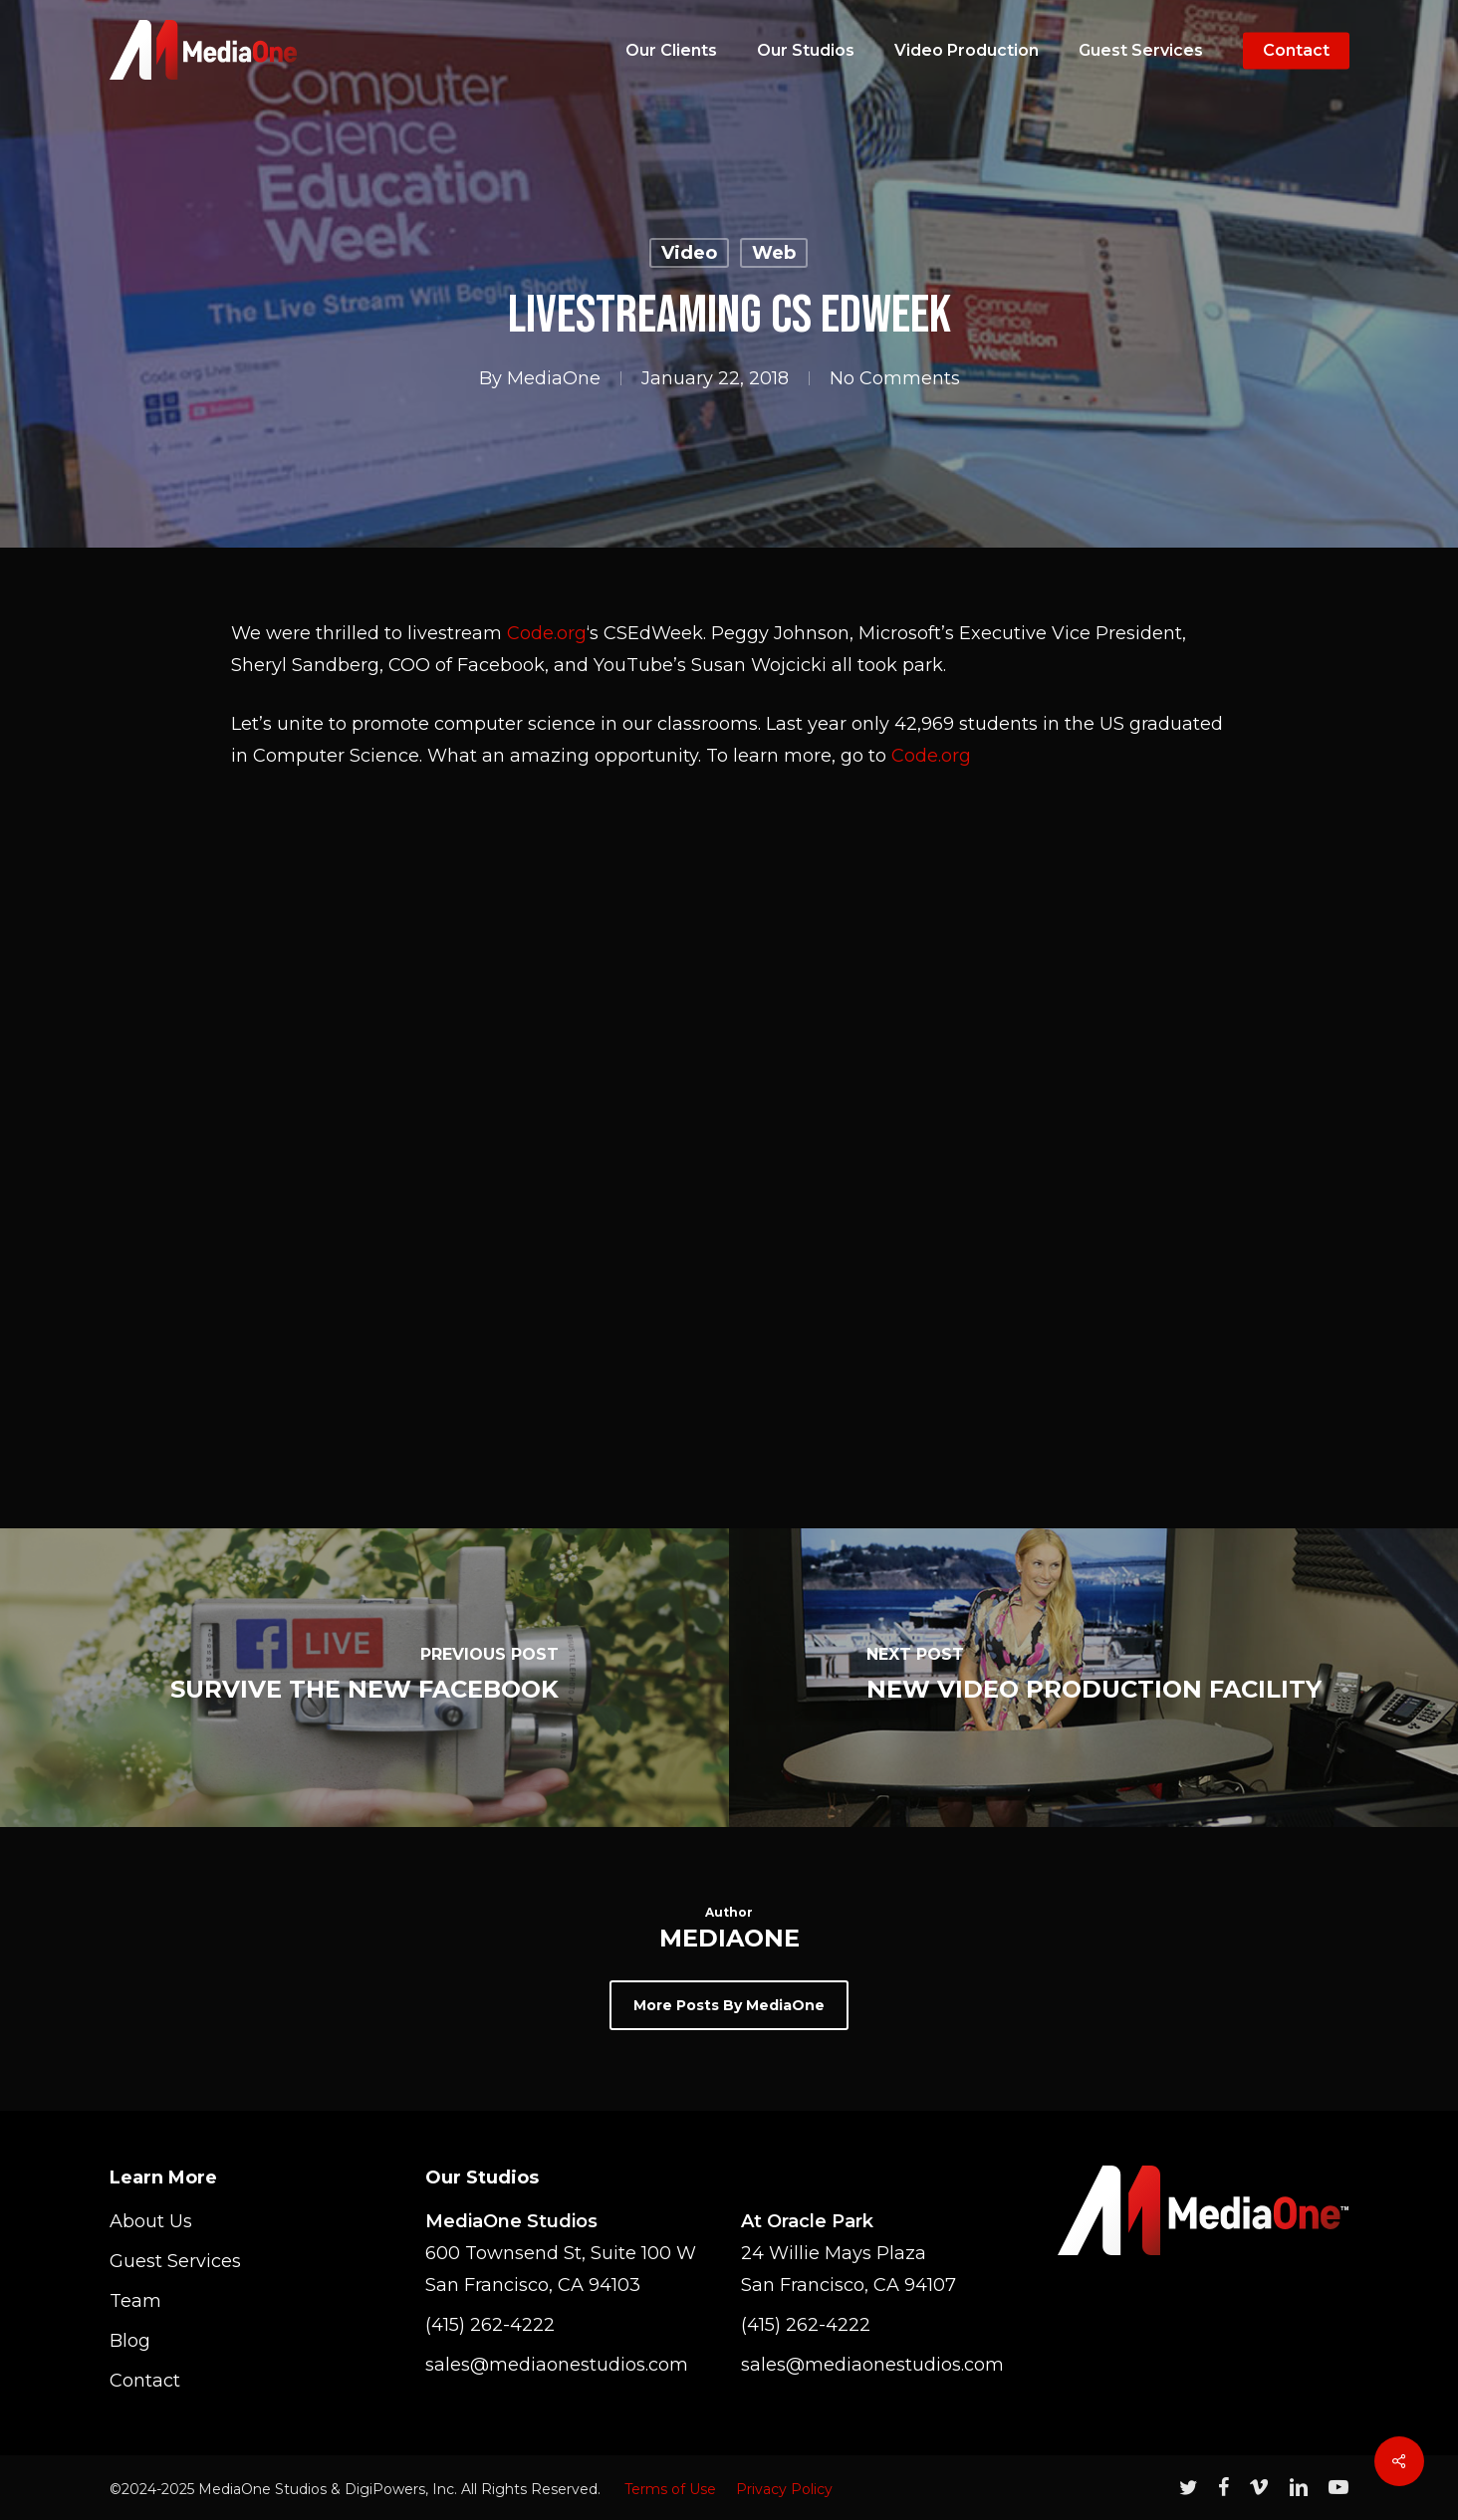 Image resolution: width=1458 pixels, height=2520 pixels. Describe the element at coordinates (689, 253) in the screenshot. I see `Video` at that location.